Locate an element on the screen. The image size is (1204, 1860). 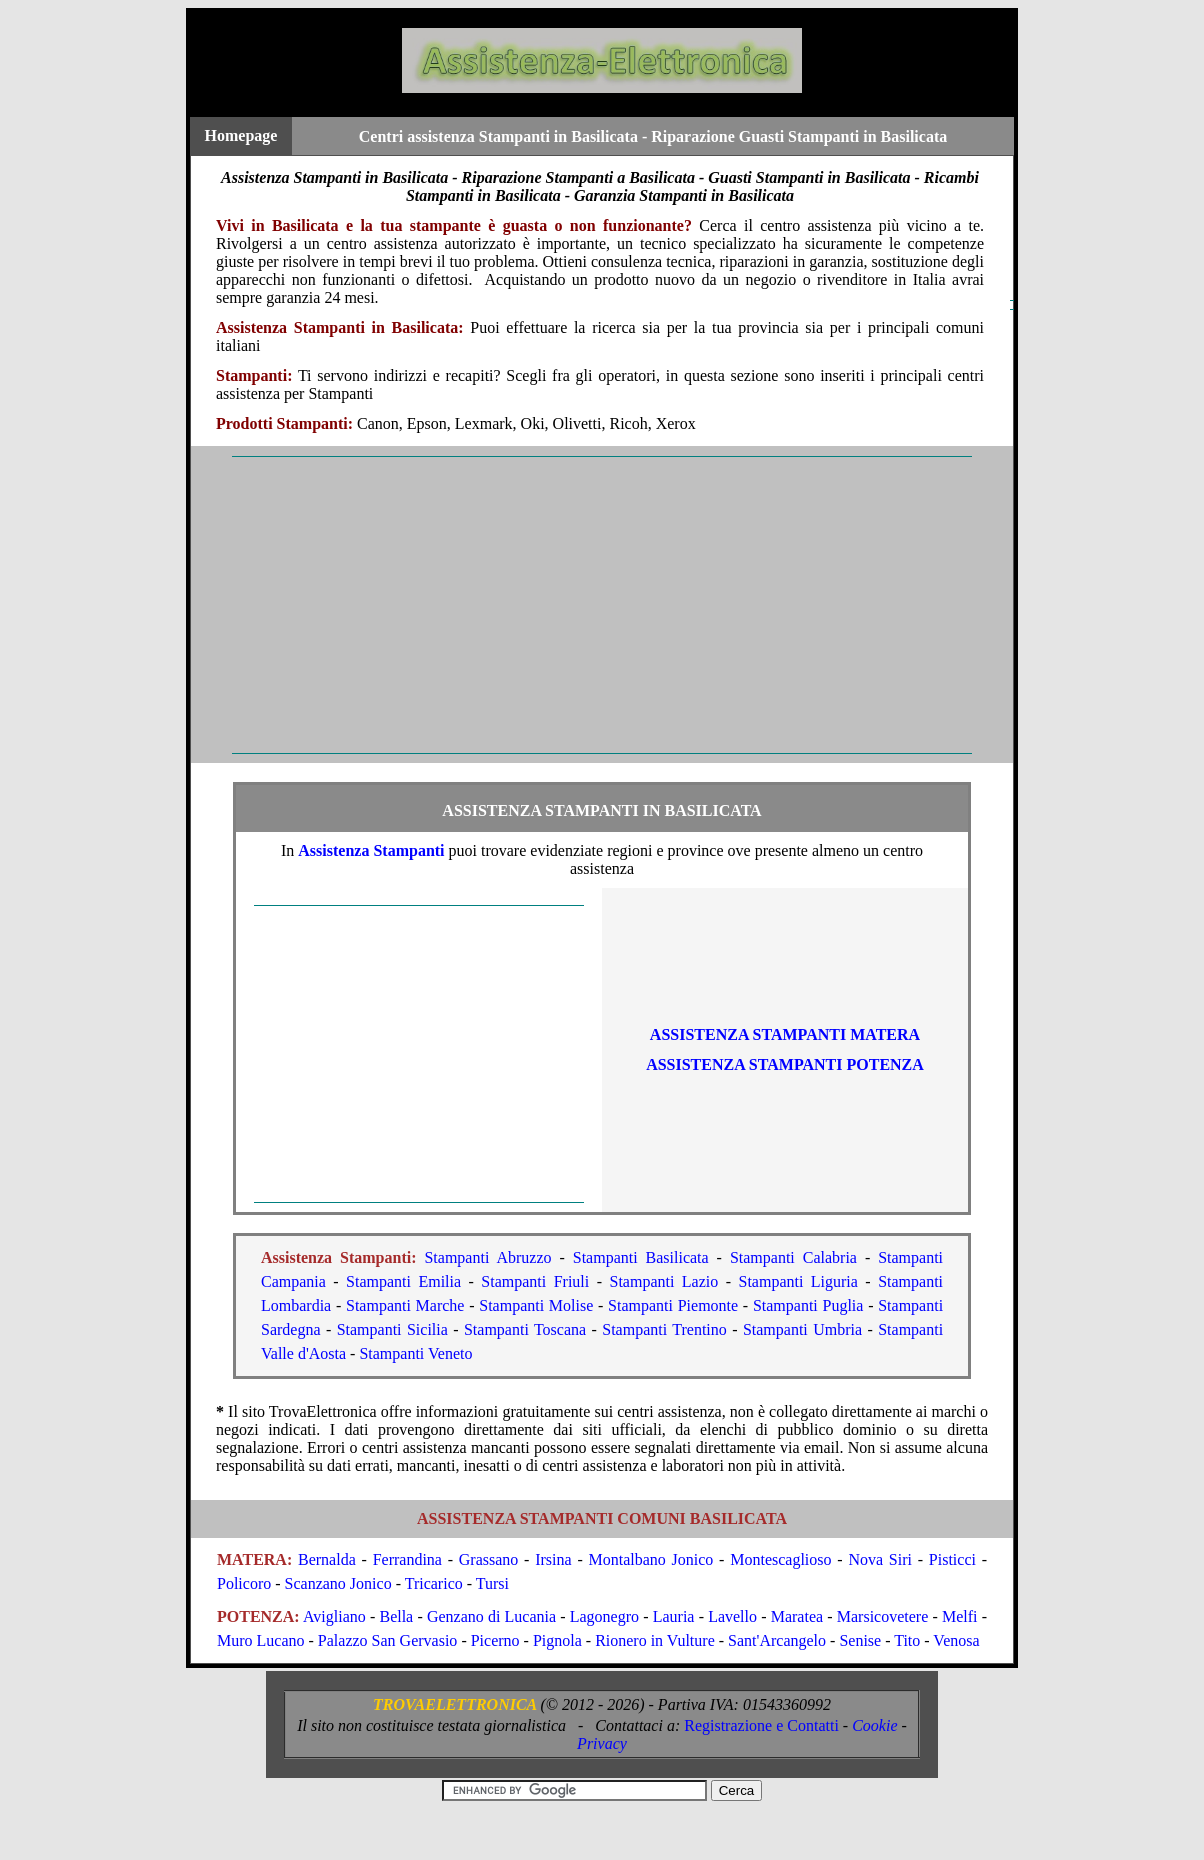
Genzano di Lucania is located at coordinates (491, 1616).